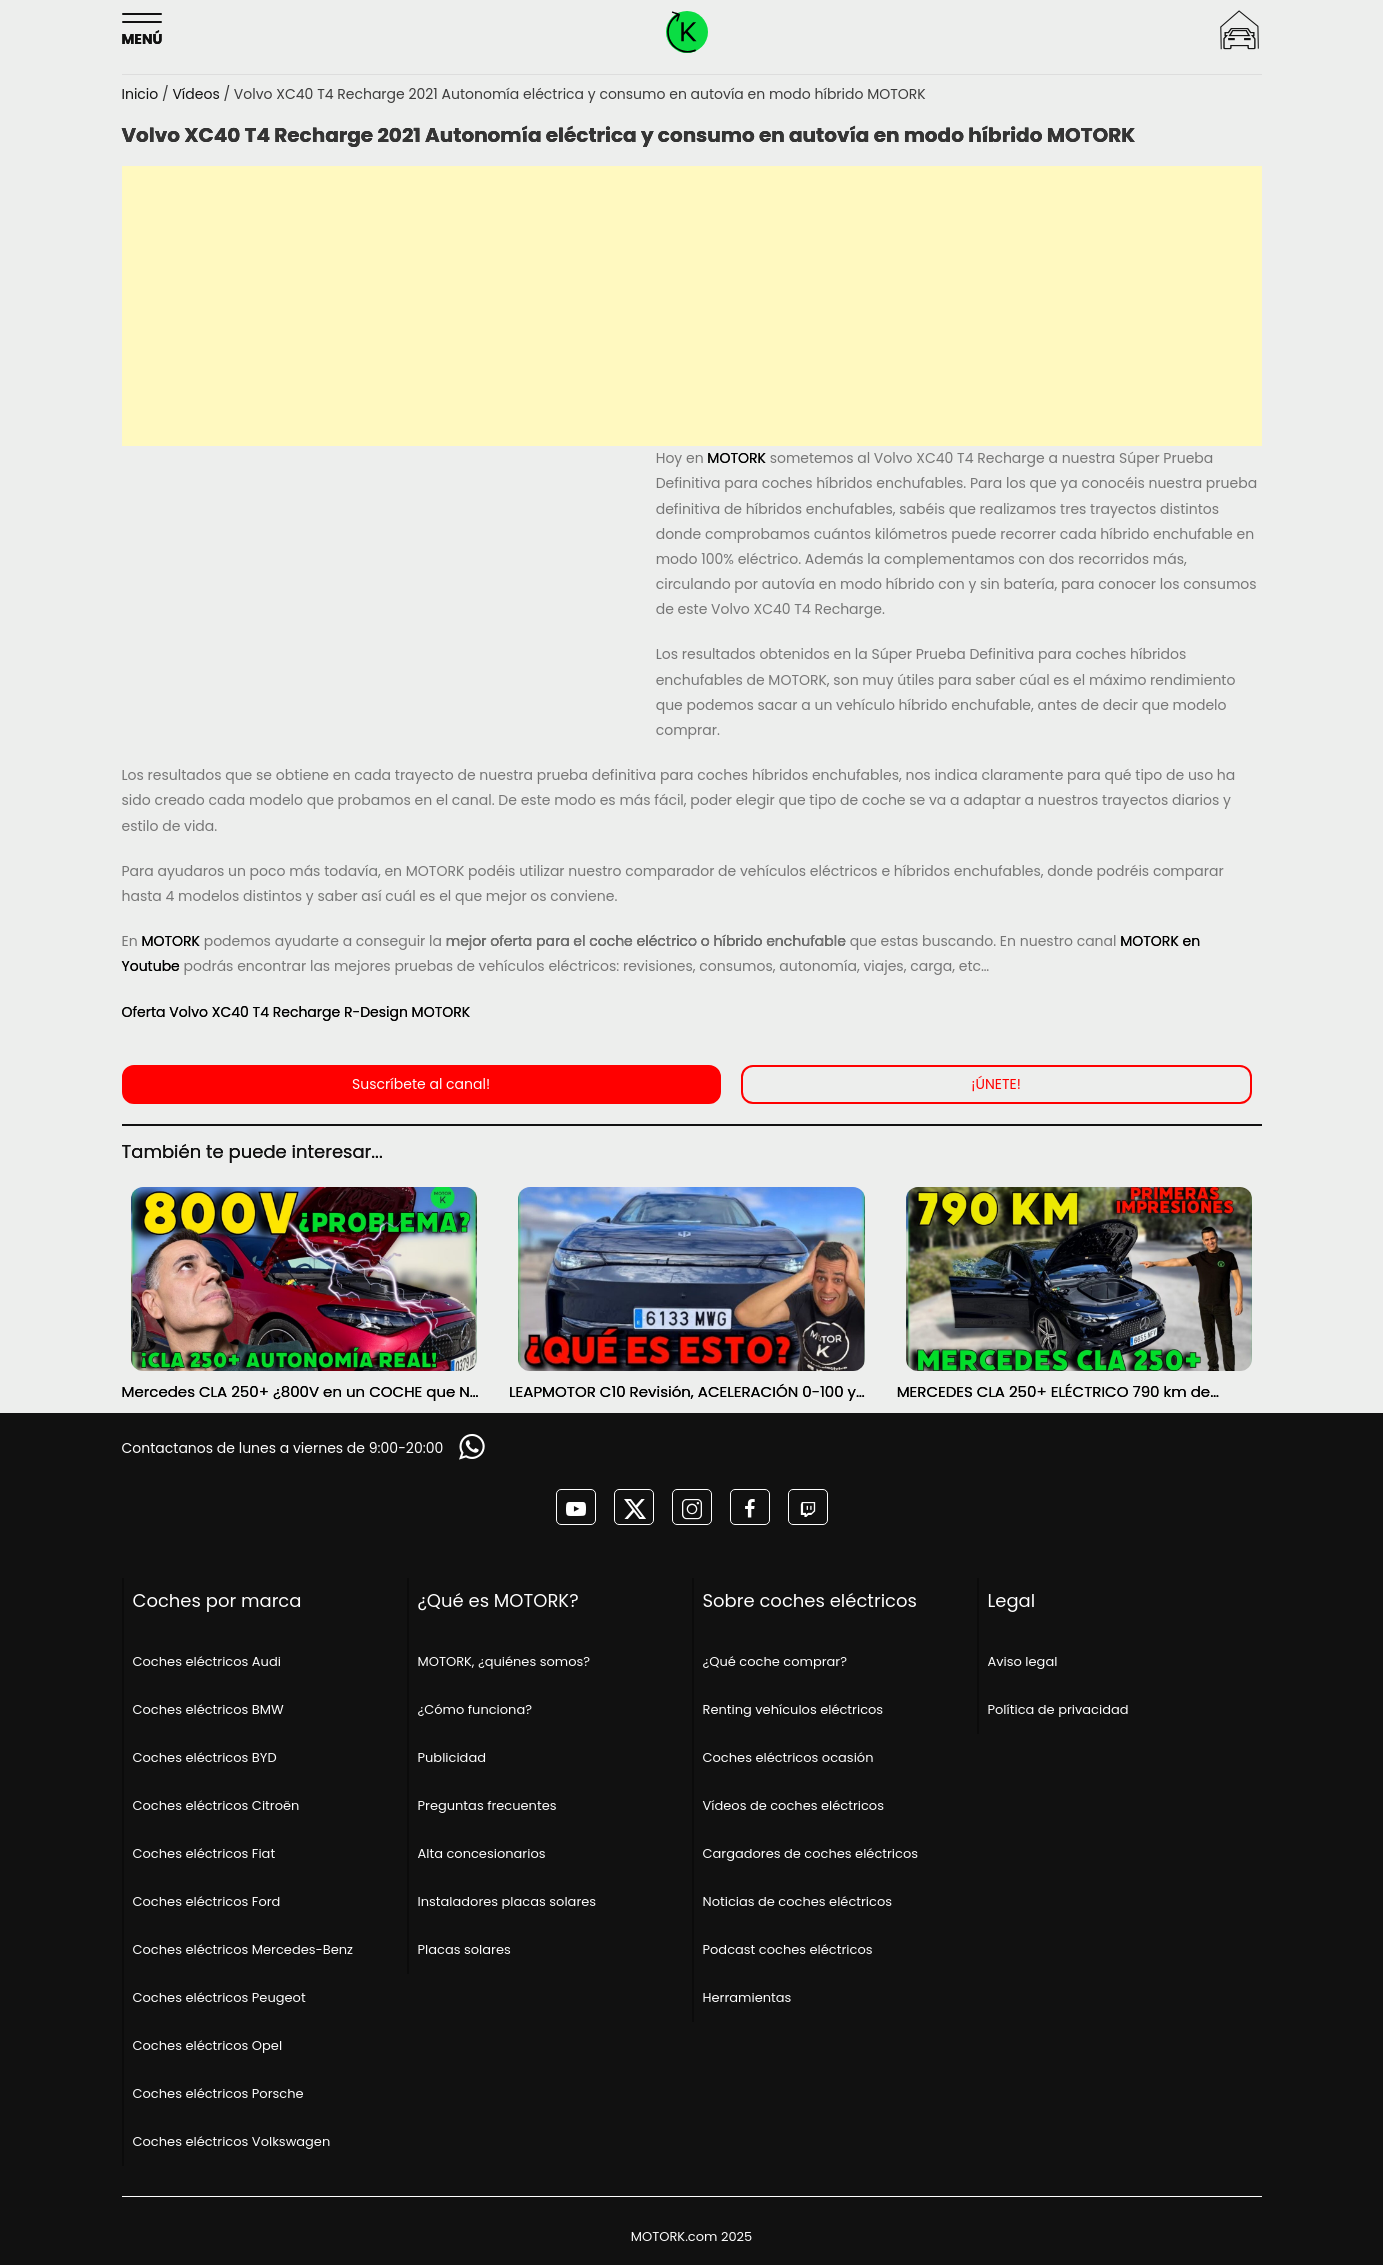 The width and height of the screenshot is (1383, 2265). What do you see at coordinates (296, 1012) in the screenshot?
I see `Oferta Volvo XC40 T4 Recharge R-Design MOTORK` at bounding box center [296, 1012].